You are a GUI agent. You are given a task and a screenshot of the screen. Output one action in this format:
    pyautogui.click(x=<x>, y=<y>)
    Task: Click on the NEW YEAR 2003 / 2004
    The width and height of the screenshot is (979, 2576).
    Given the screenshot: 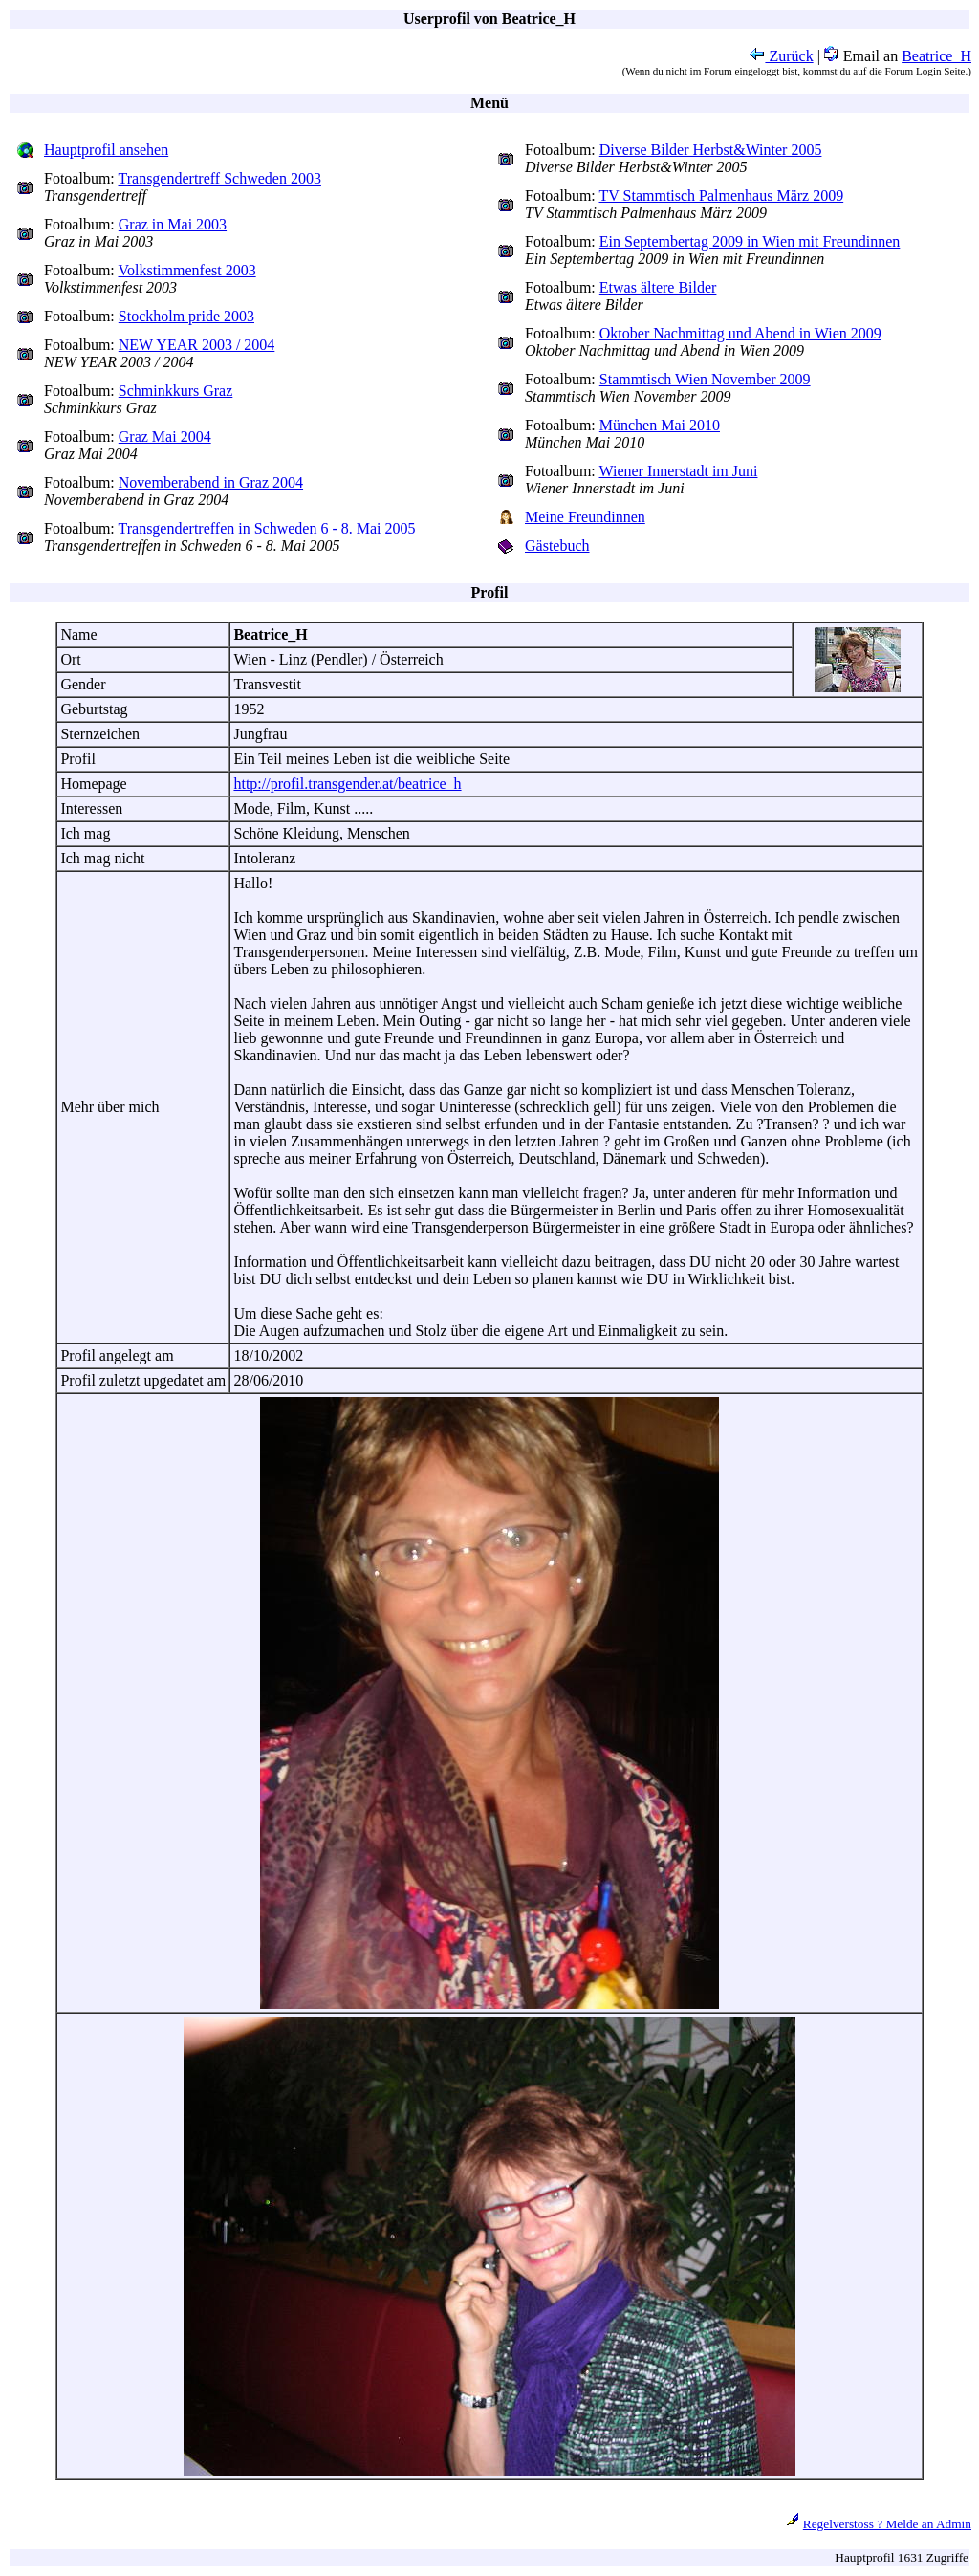 What is the action you would take?
    pyautogui.click(x=197, y=345)
    